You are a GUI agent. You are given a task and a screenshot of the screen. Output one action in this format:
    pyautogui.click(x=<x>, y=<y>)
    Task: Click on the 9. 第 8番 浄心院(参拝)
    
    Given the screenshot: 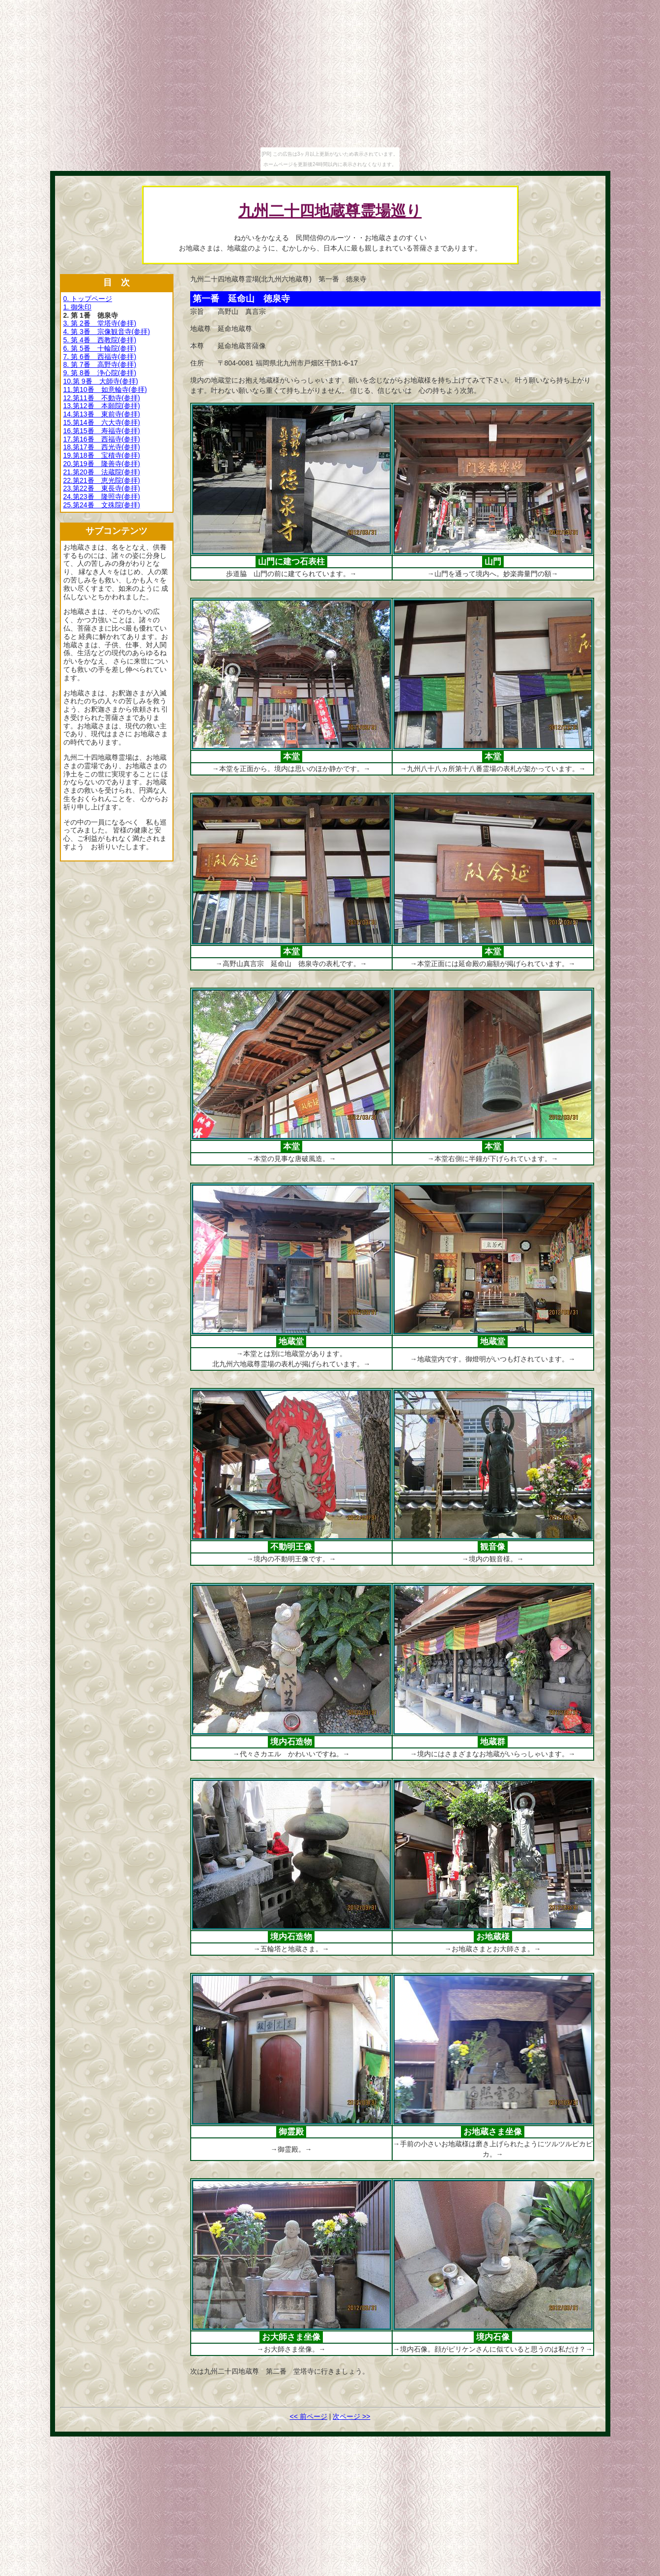 What is the action you would take?
    pyautogui.click(x=100, y=373)
    